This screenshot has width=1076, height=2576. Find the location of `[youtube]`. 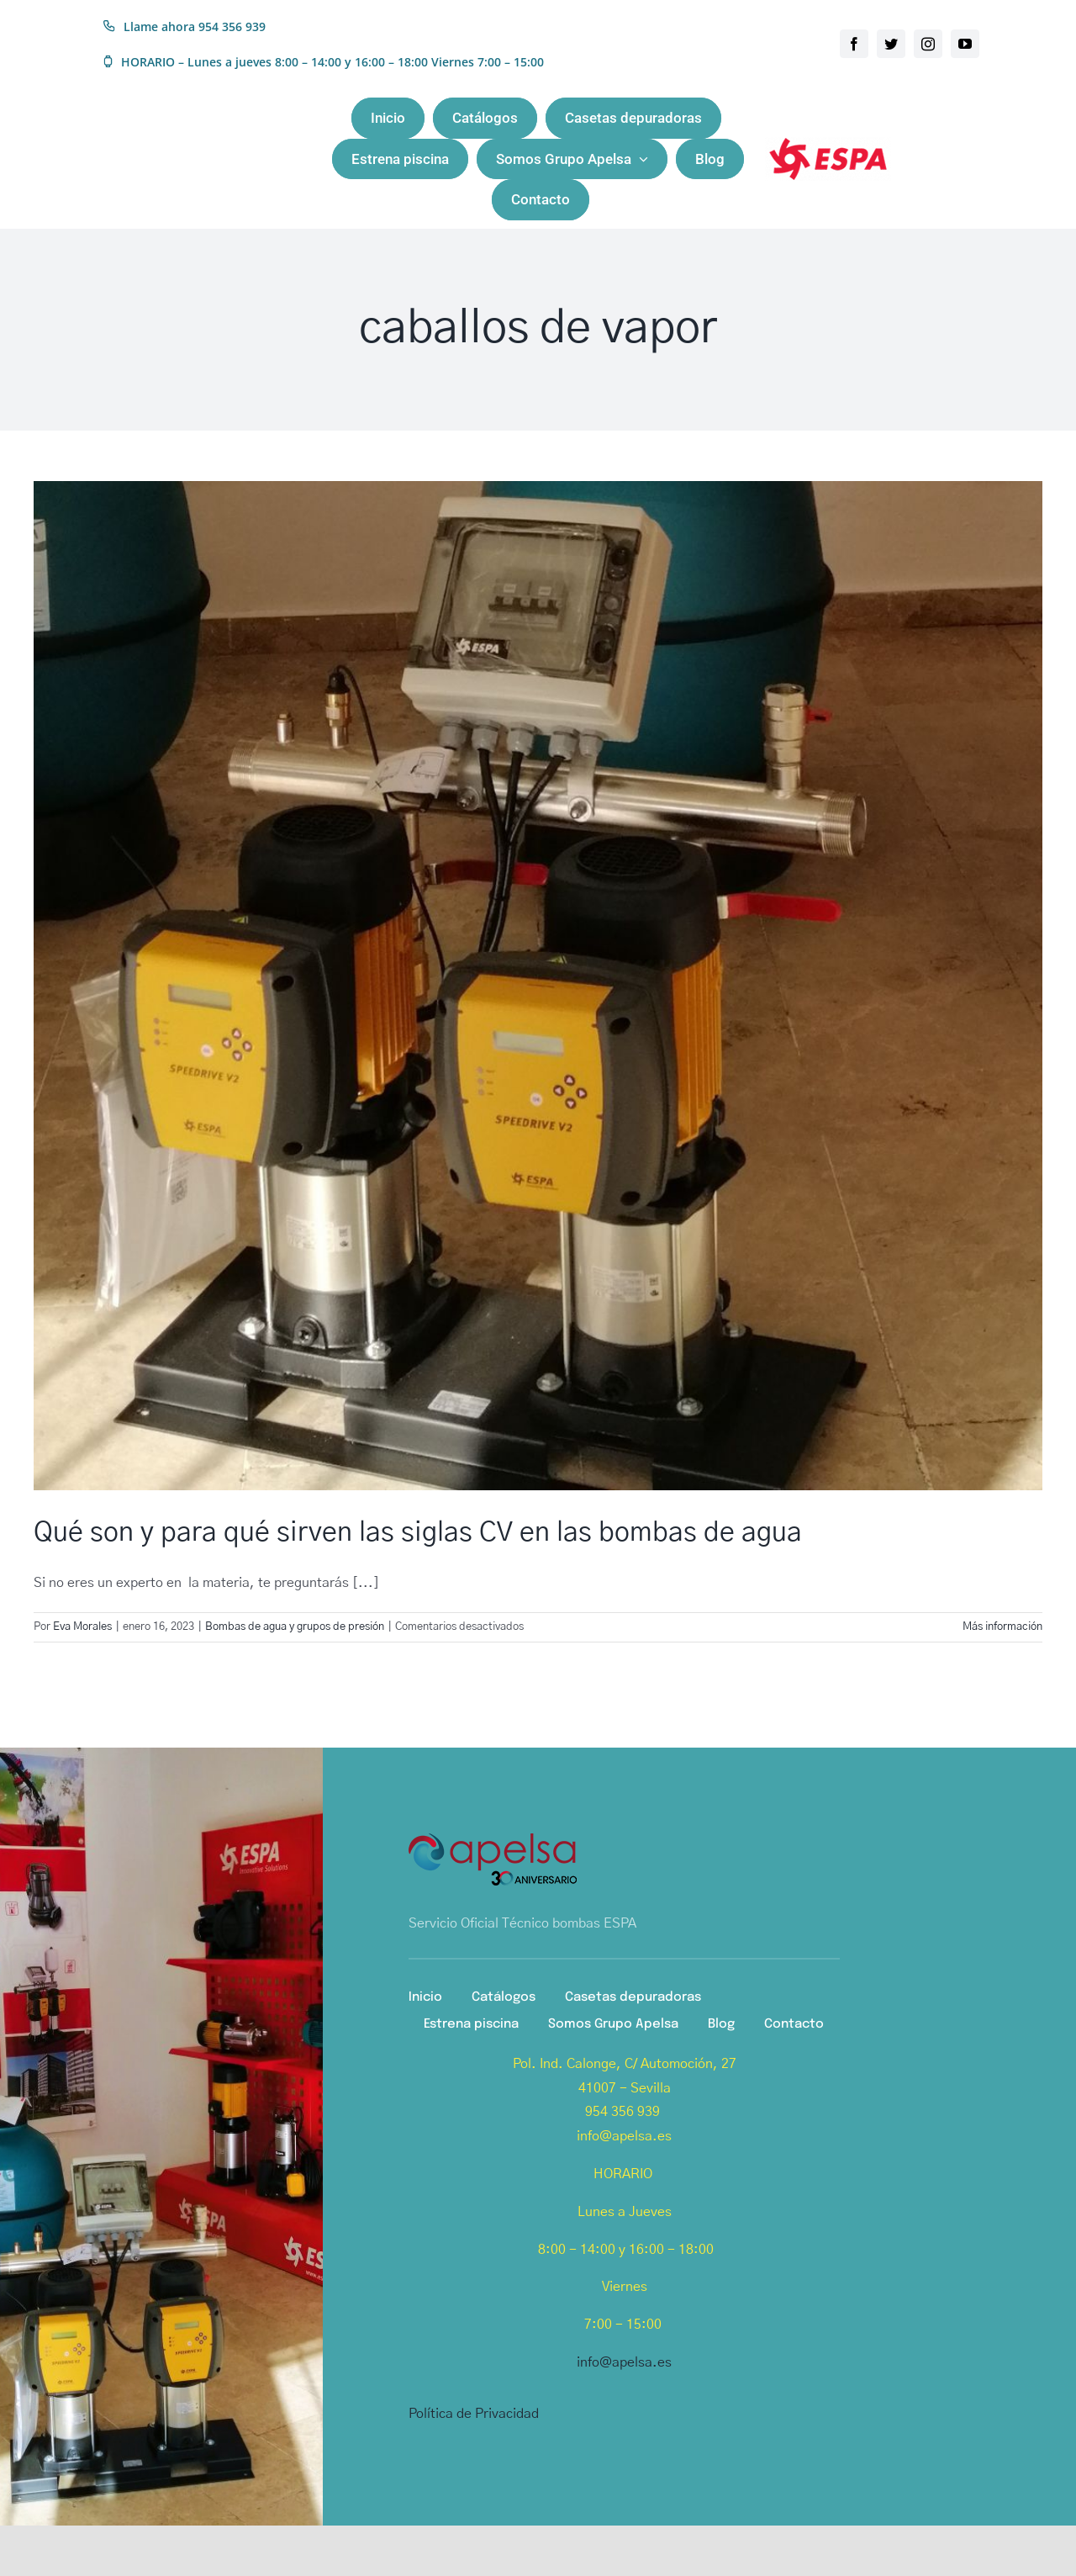

[youtube] is located at coordinates (965, 43).